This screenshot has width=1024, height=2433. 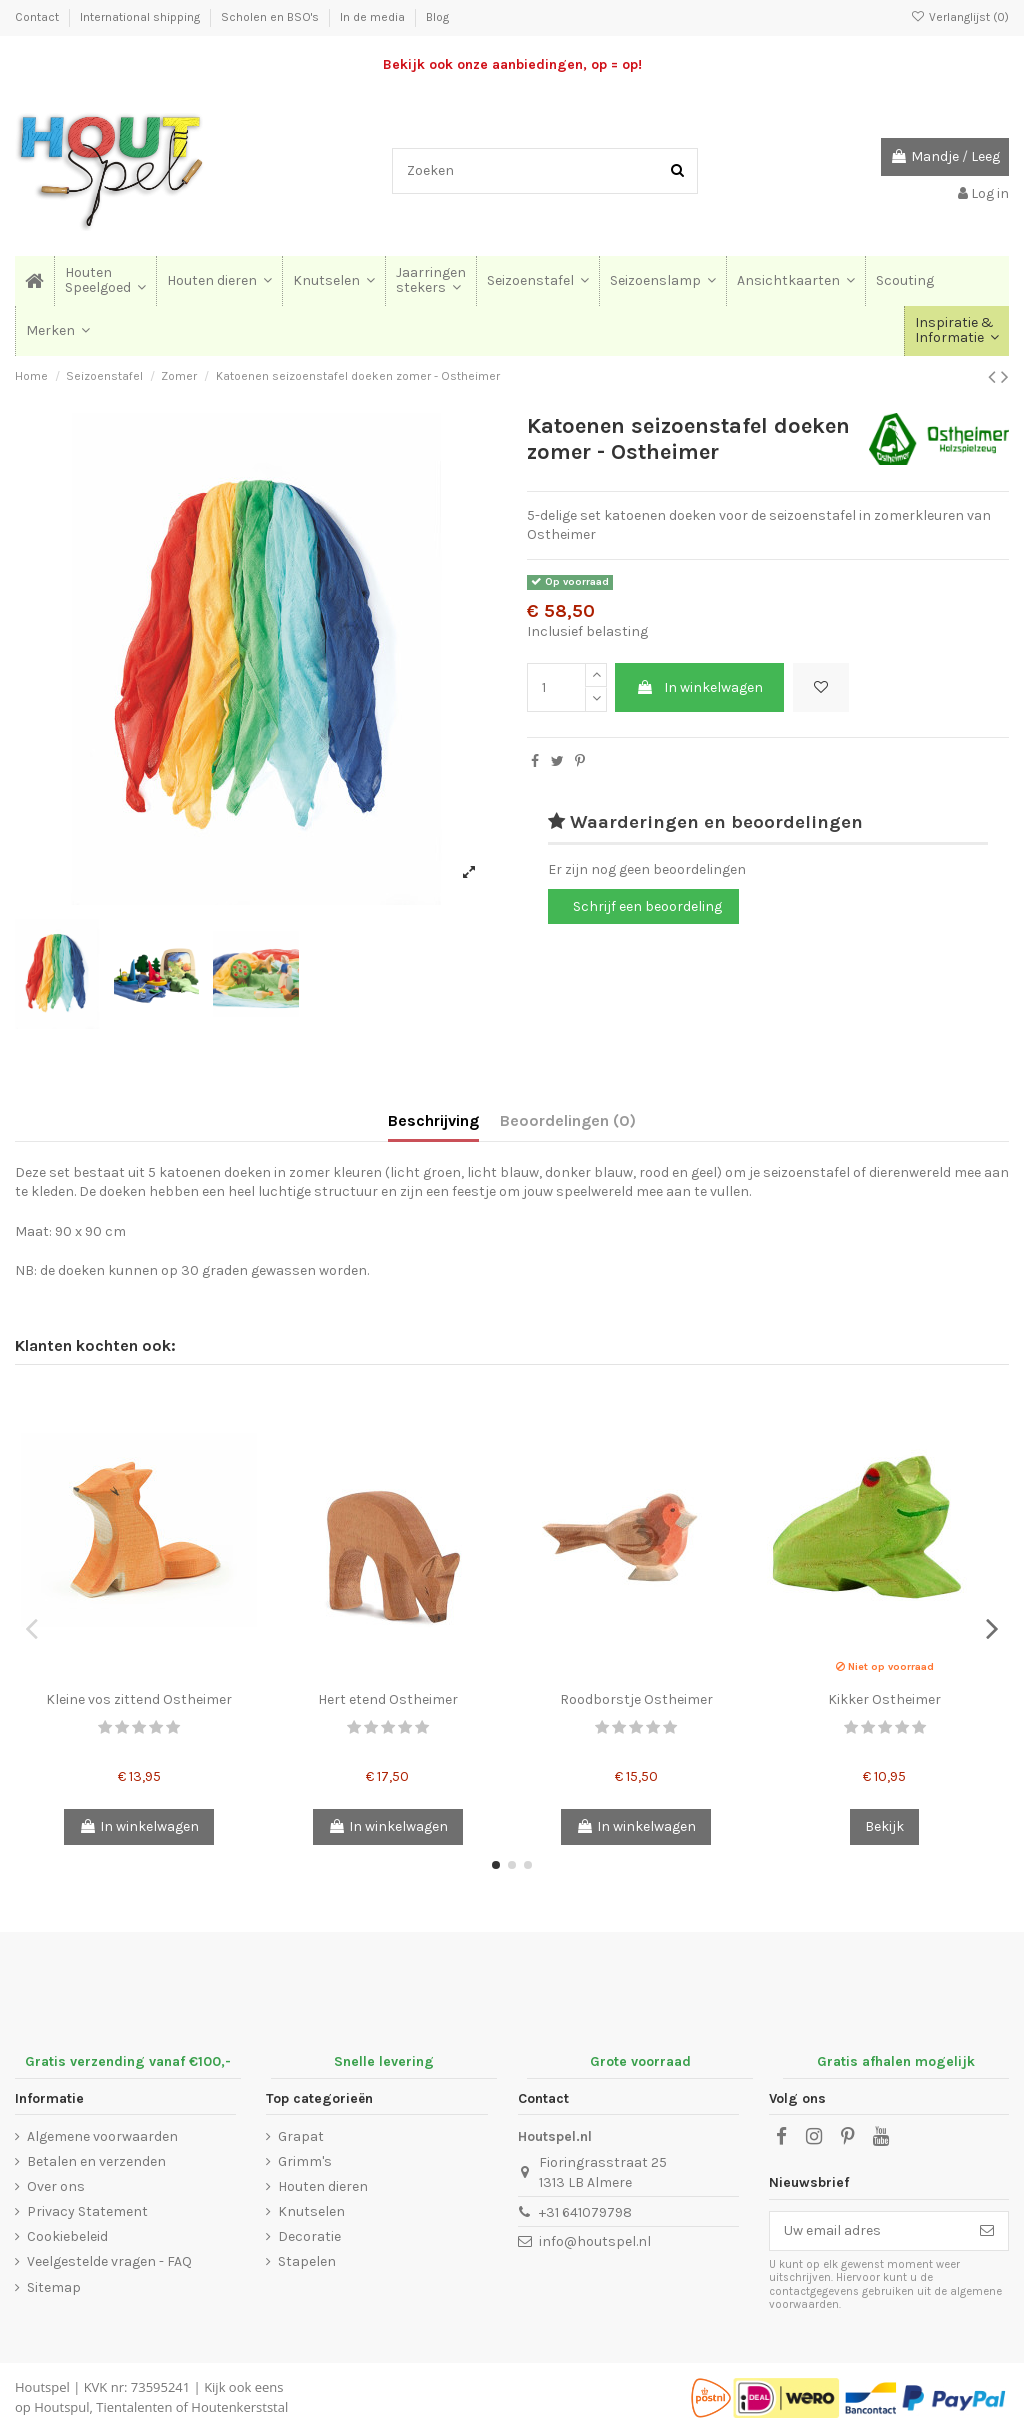 What do you see at coordinates (323, 2186) in the screenshot?
I see `Houten dieren` at bounding box center [323, 2186].